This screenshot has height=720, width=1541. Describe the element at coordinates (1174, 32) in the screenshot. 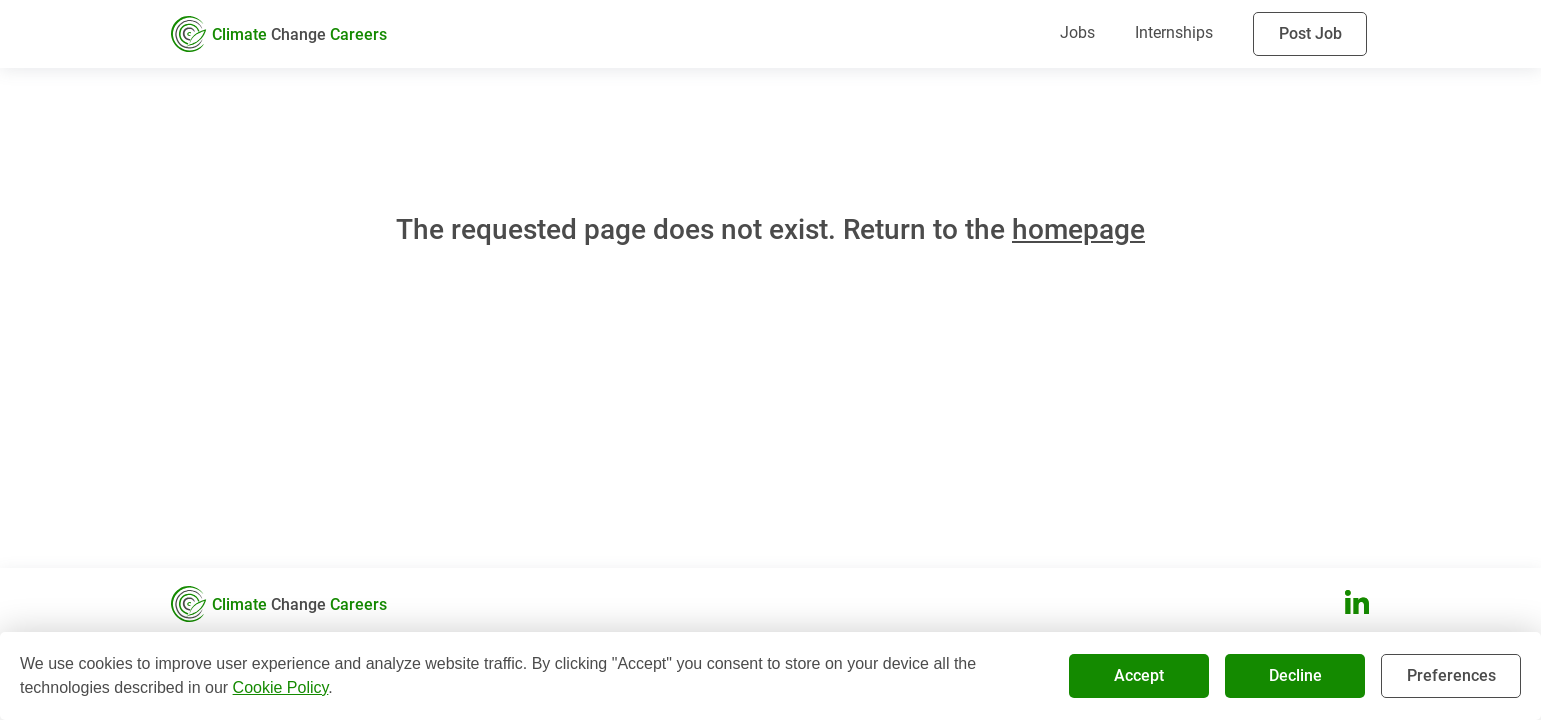

I see `Internships` at that location.